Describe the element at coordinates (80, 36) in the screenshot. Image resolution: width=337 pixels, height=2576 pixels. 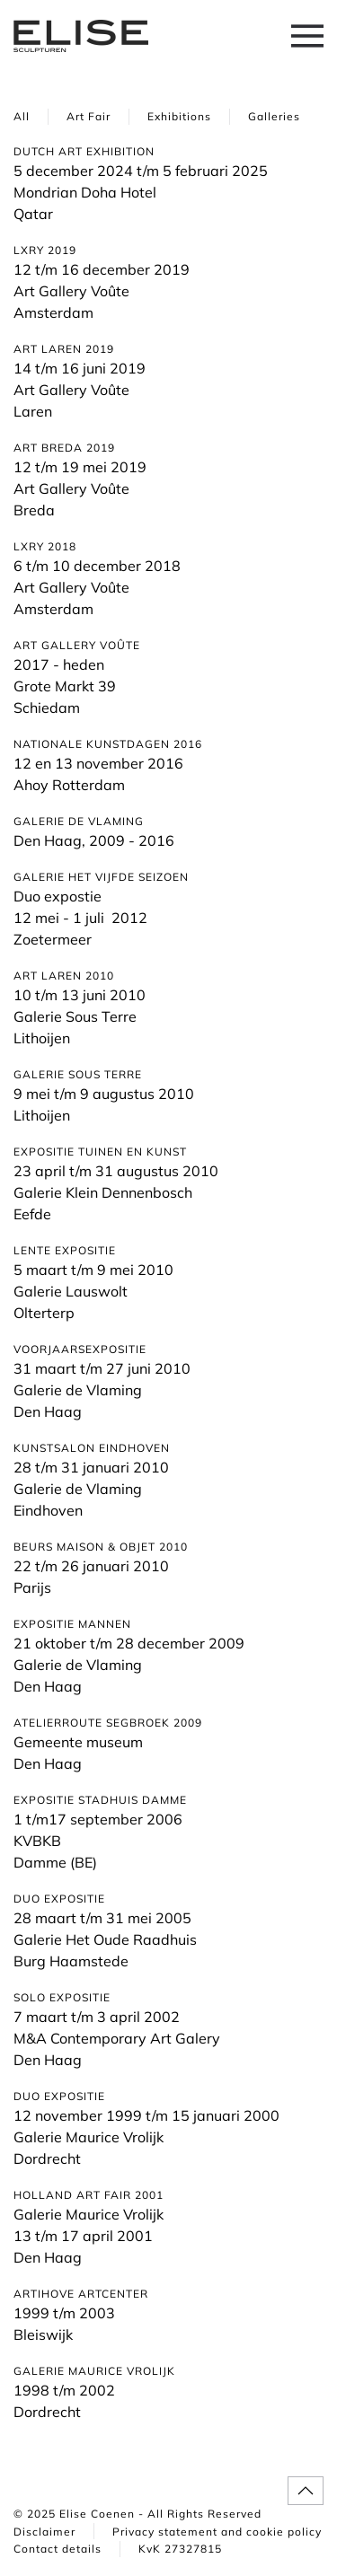
I see `[Back to home]` at that location.